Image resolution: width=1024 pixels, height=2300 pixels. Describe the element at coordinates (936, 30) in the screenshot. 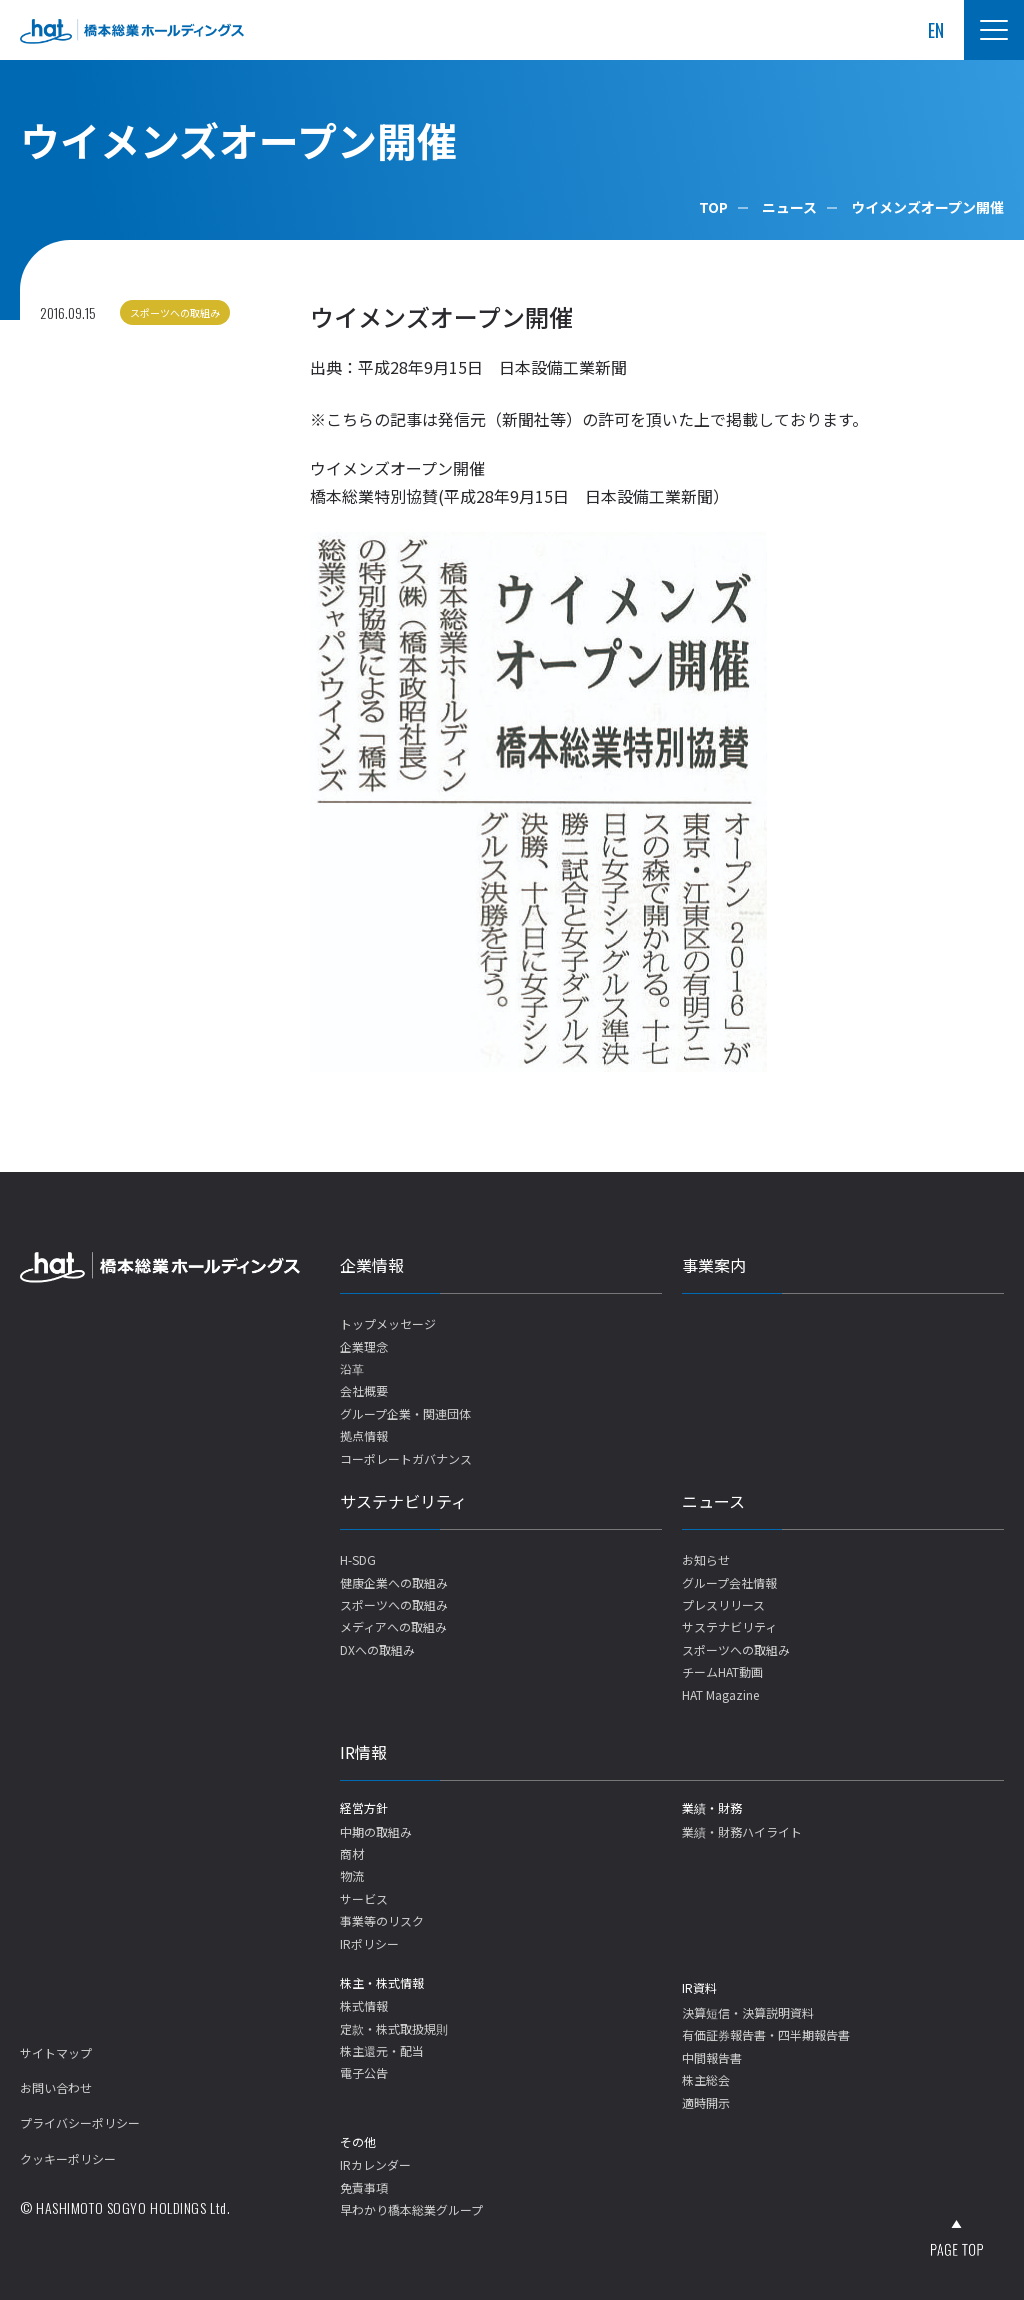

I see `EN` at that location.